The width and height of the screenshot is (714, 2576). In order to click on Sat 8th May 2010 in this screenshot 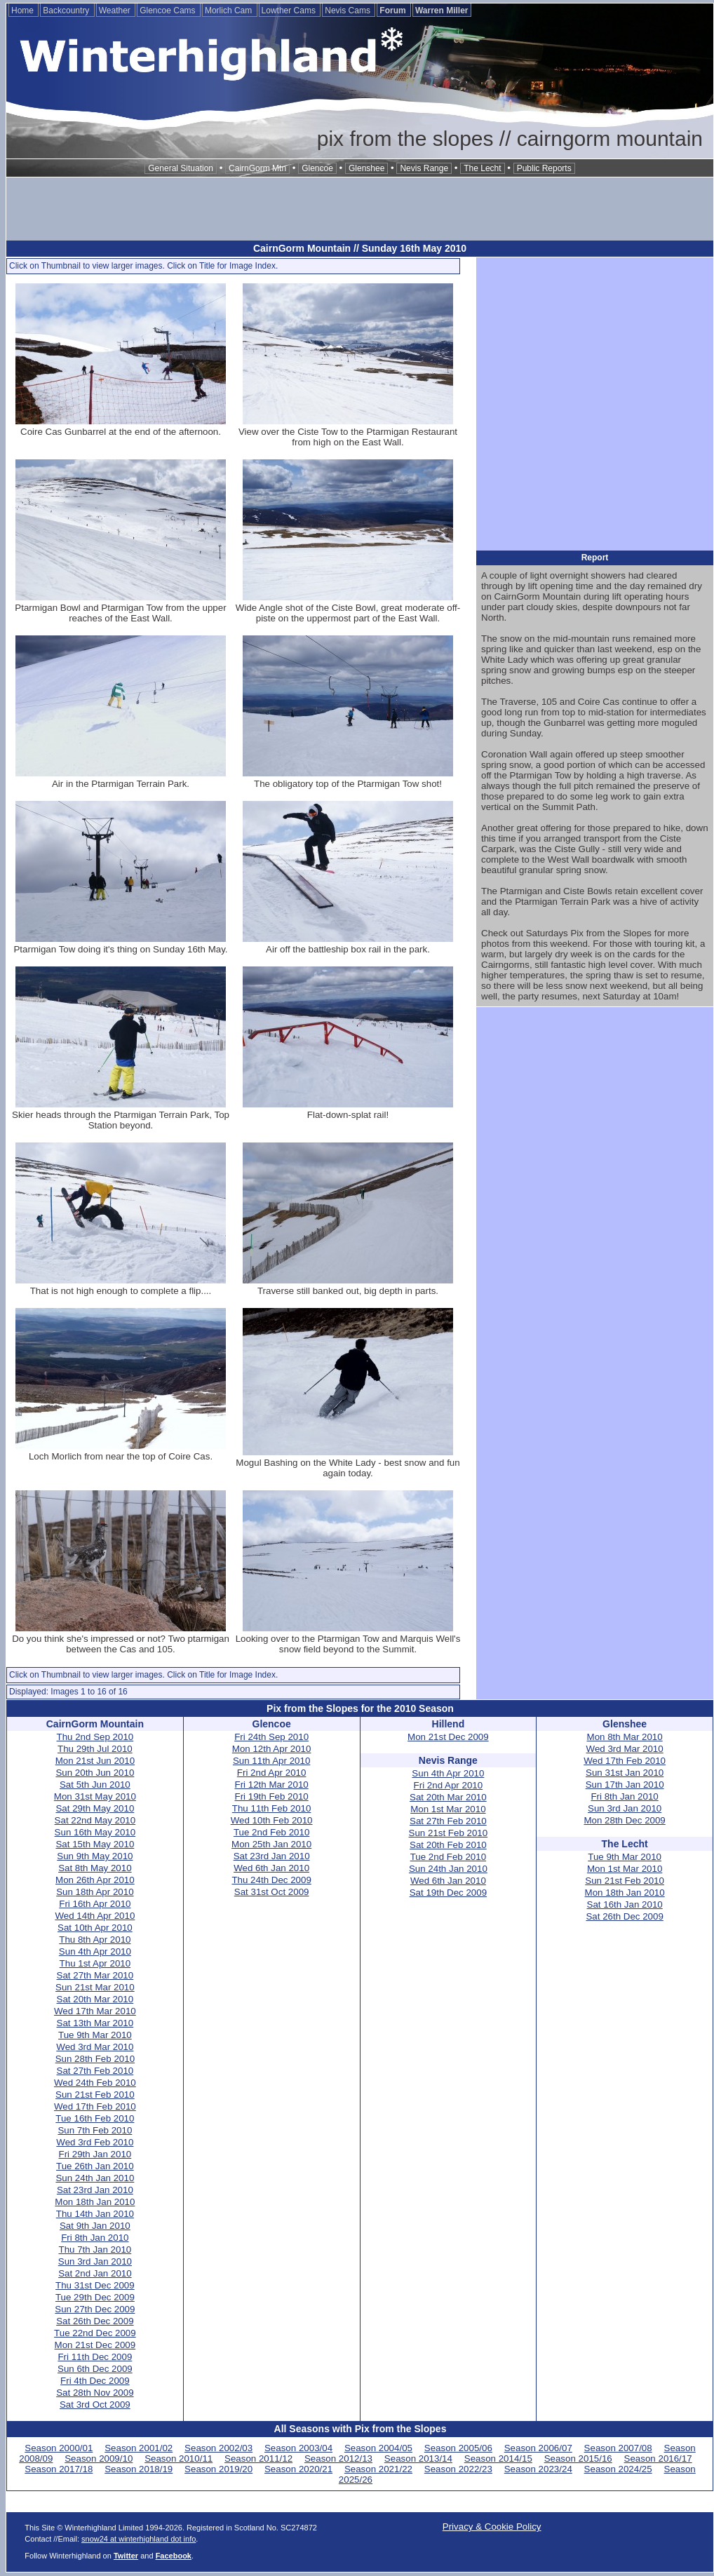, I will do `click(94, 1868)`.